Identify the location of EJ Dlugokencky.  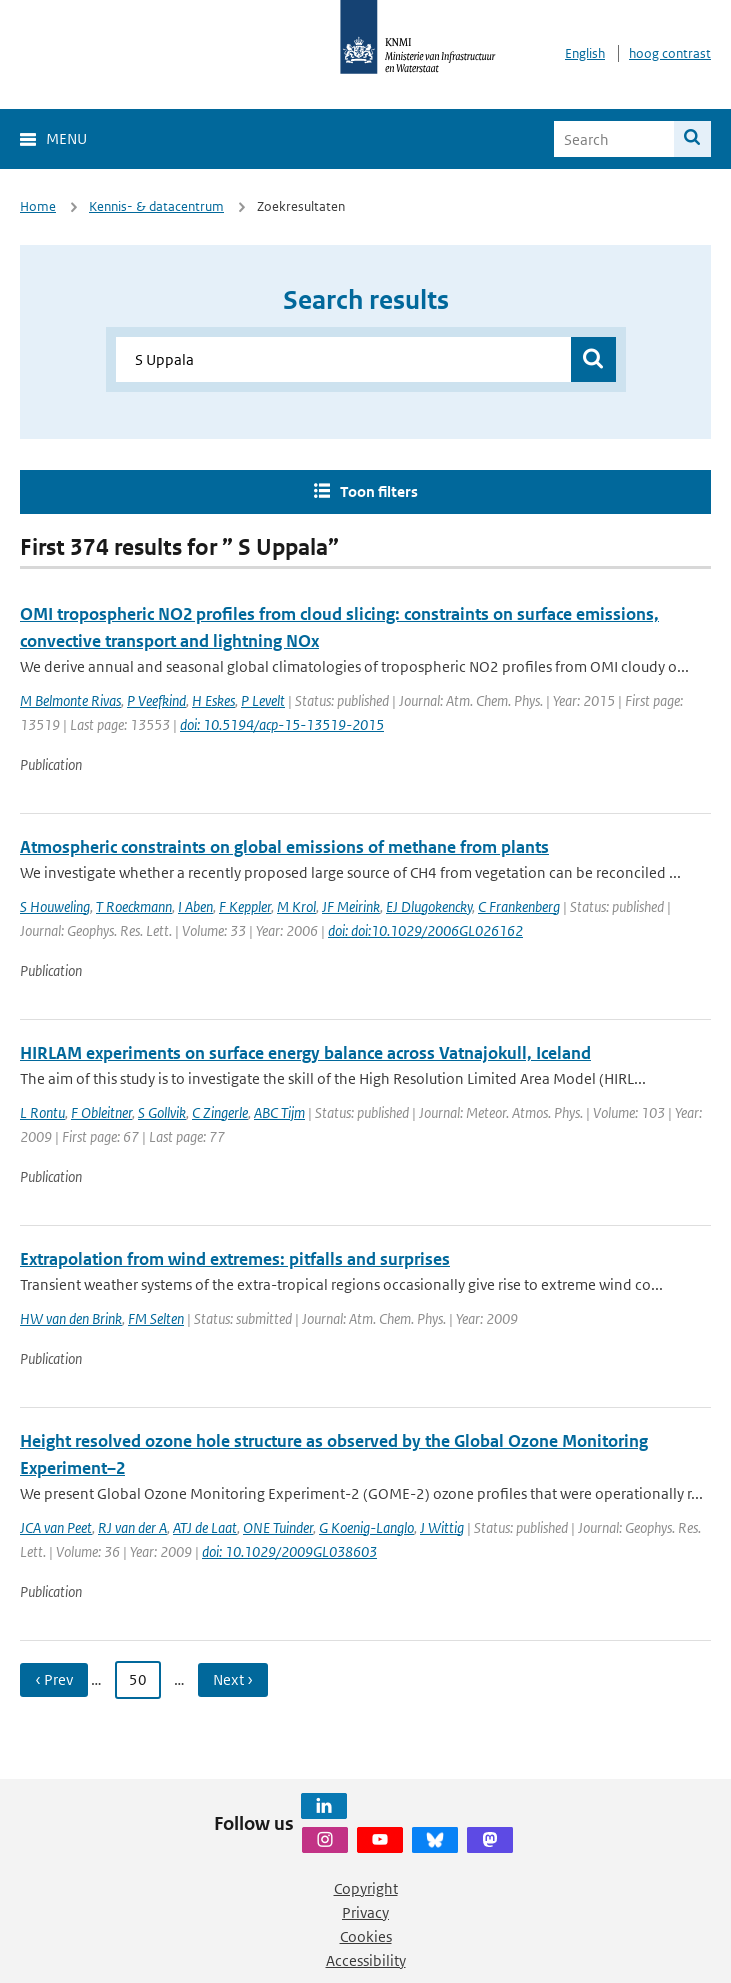
(429, 906).